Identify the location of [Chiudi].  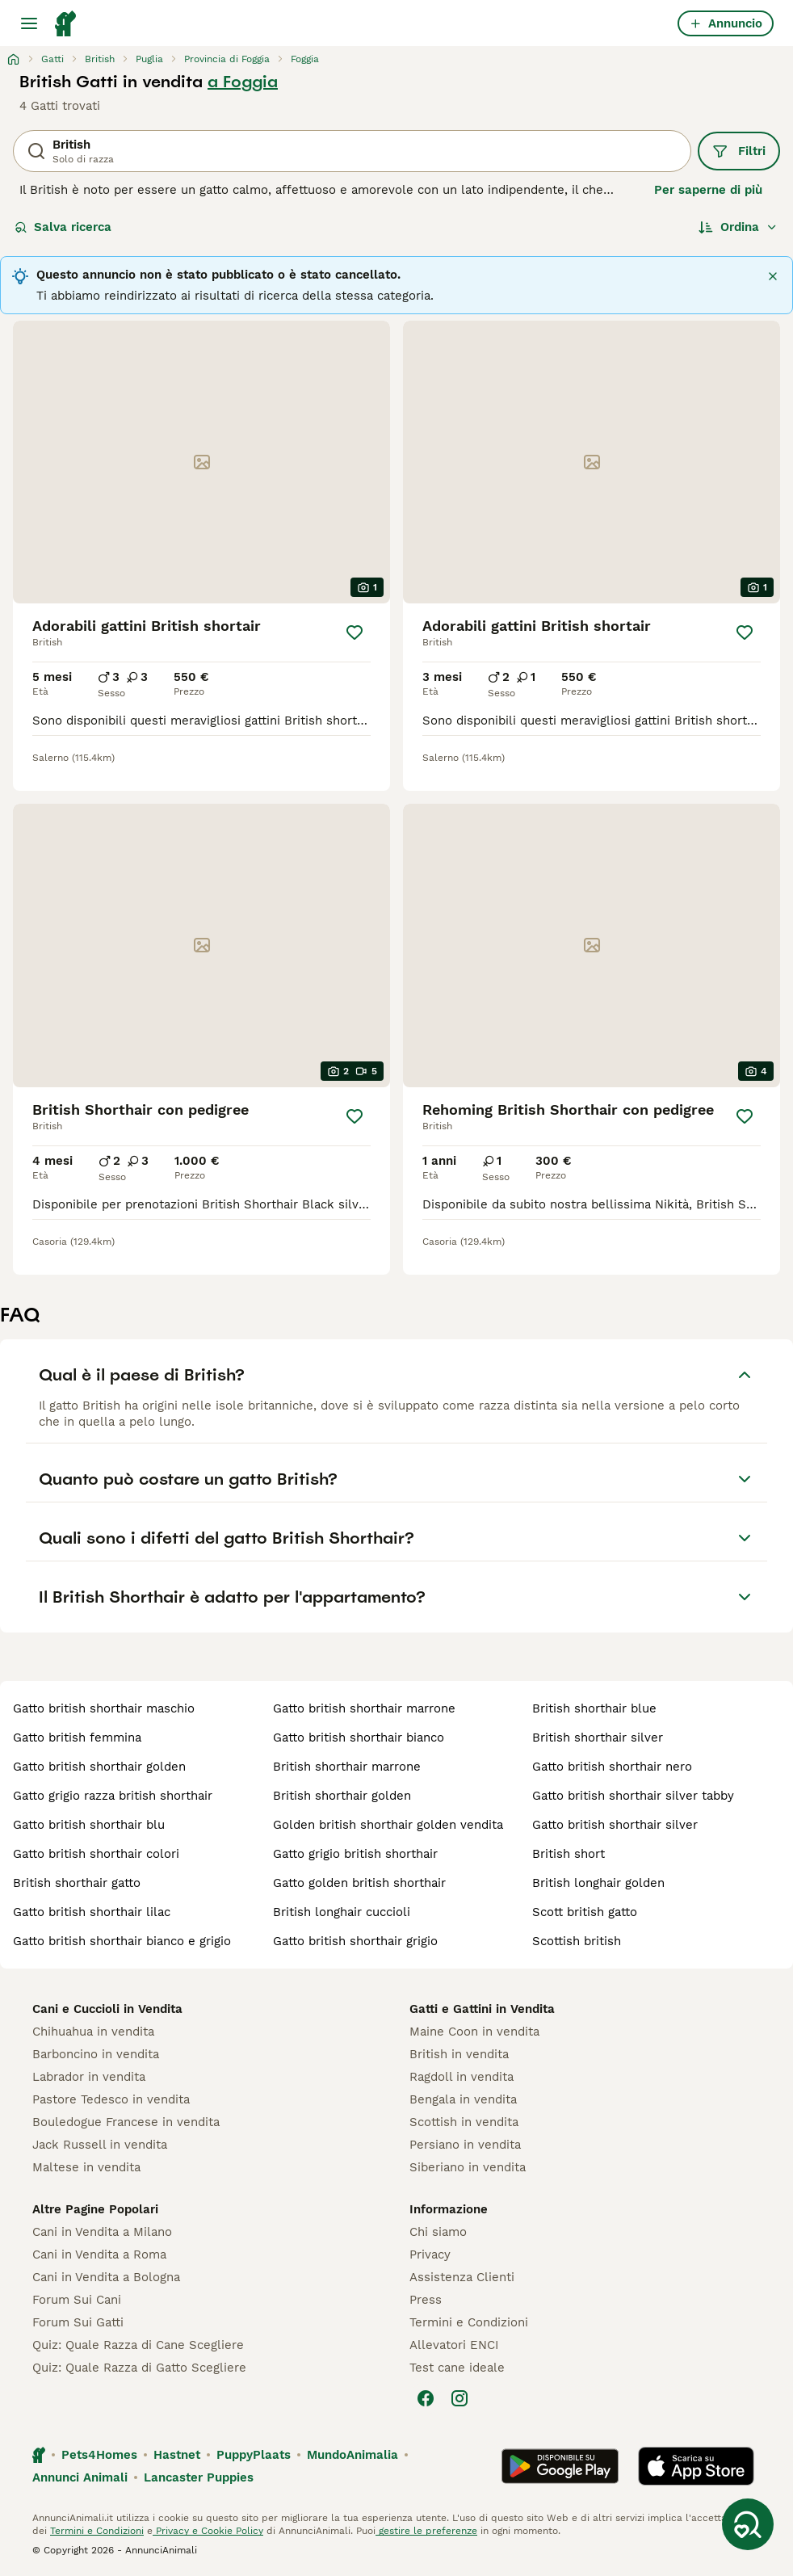
(773, 276).